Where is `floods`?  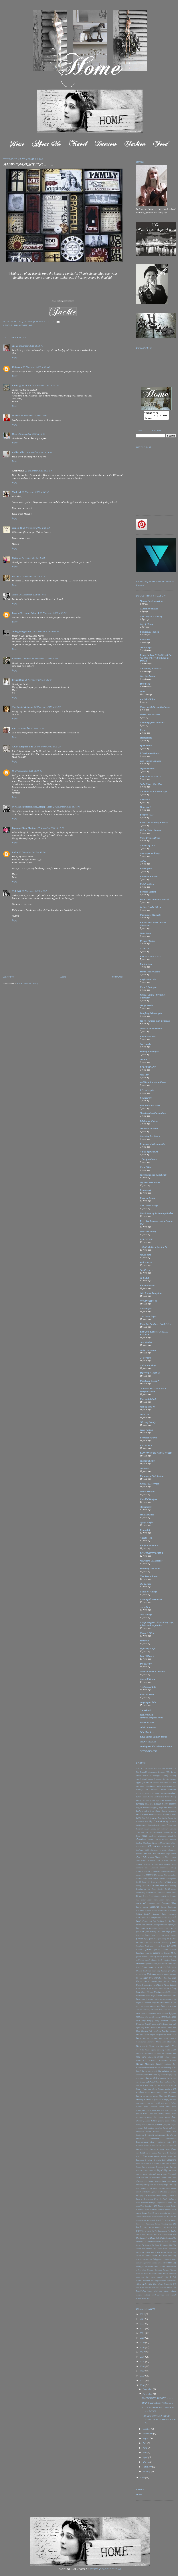 floods is located at coordinates (154, 1937).